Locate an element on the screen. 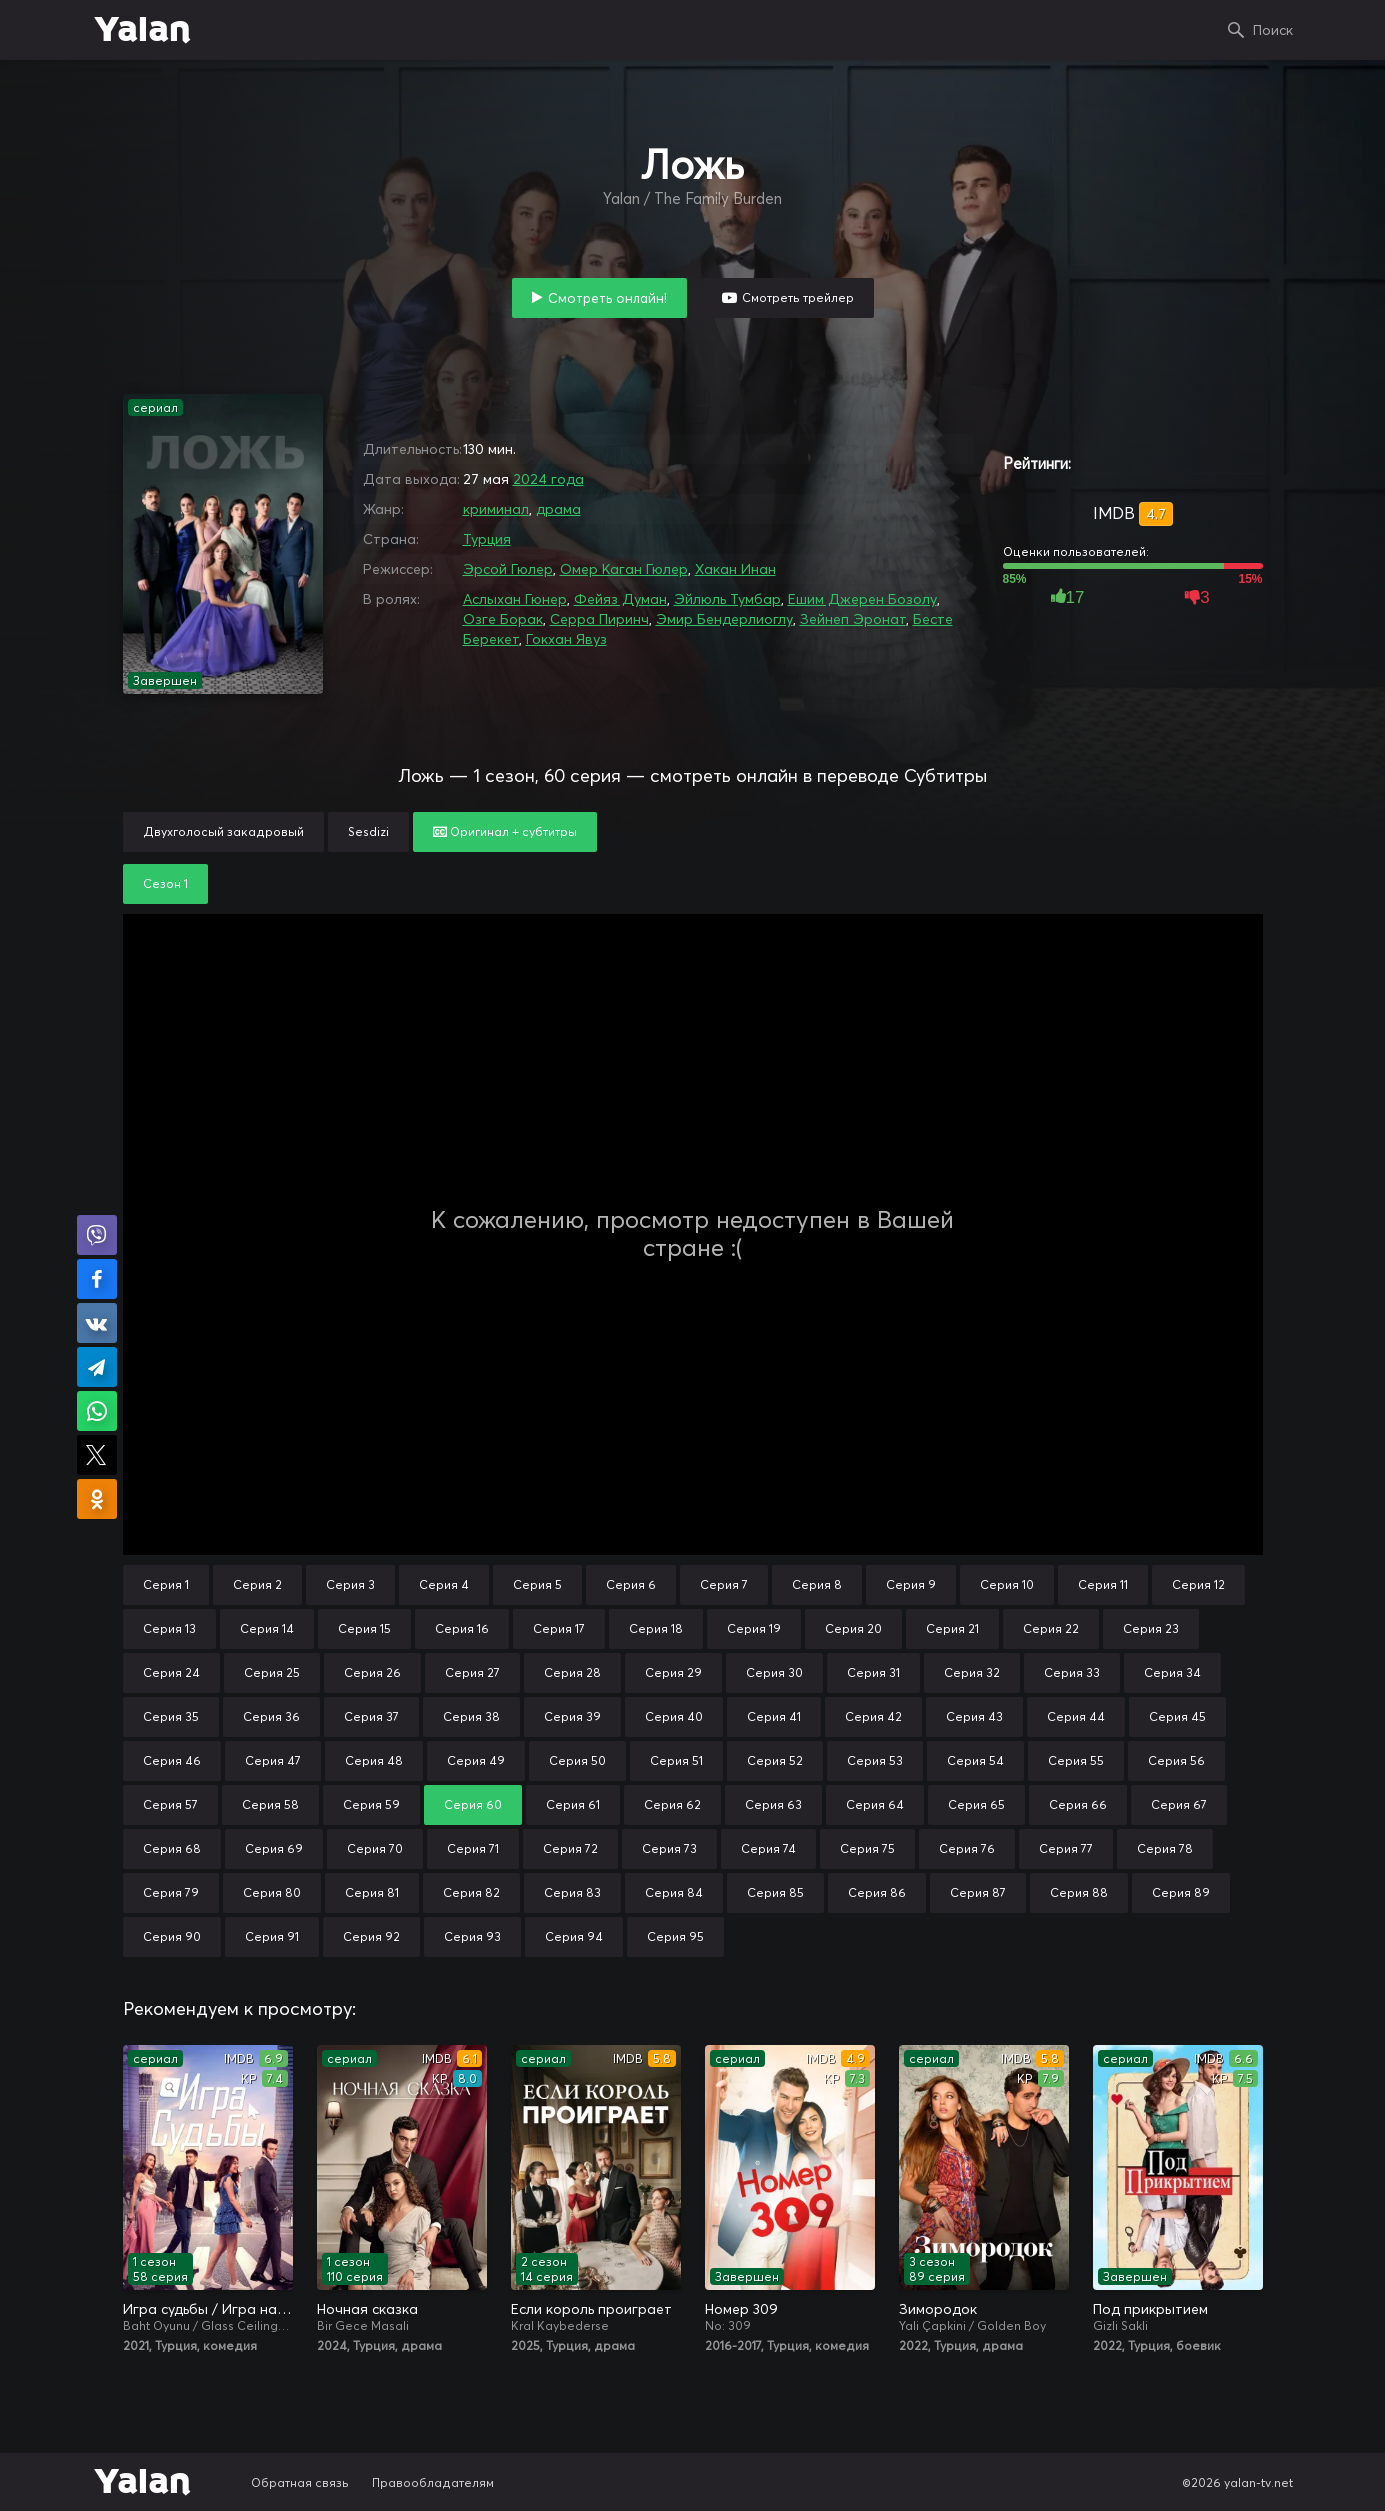 Image resolution: width=1385 pixels, height=2511 pixels. Серия 59 is located at coordinates (371, 1804).